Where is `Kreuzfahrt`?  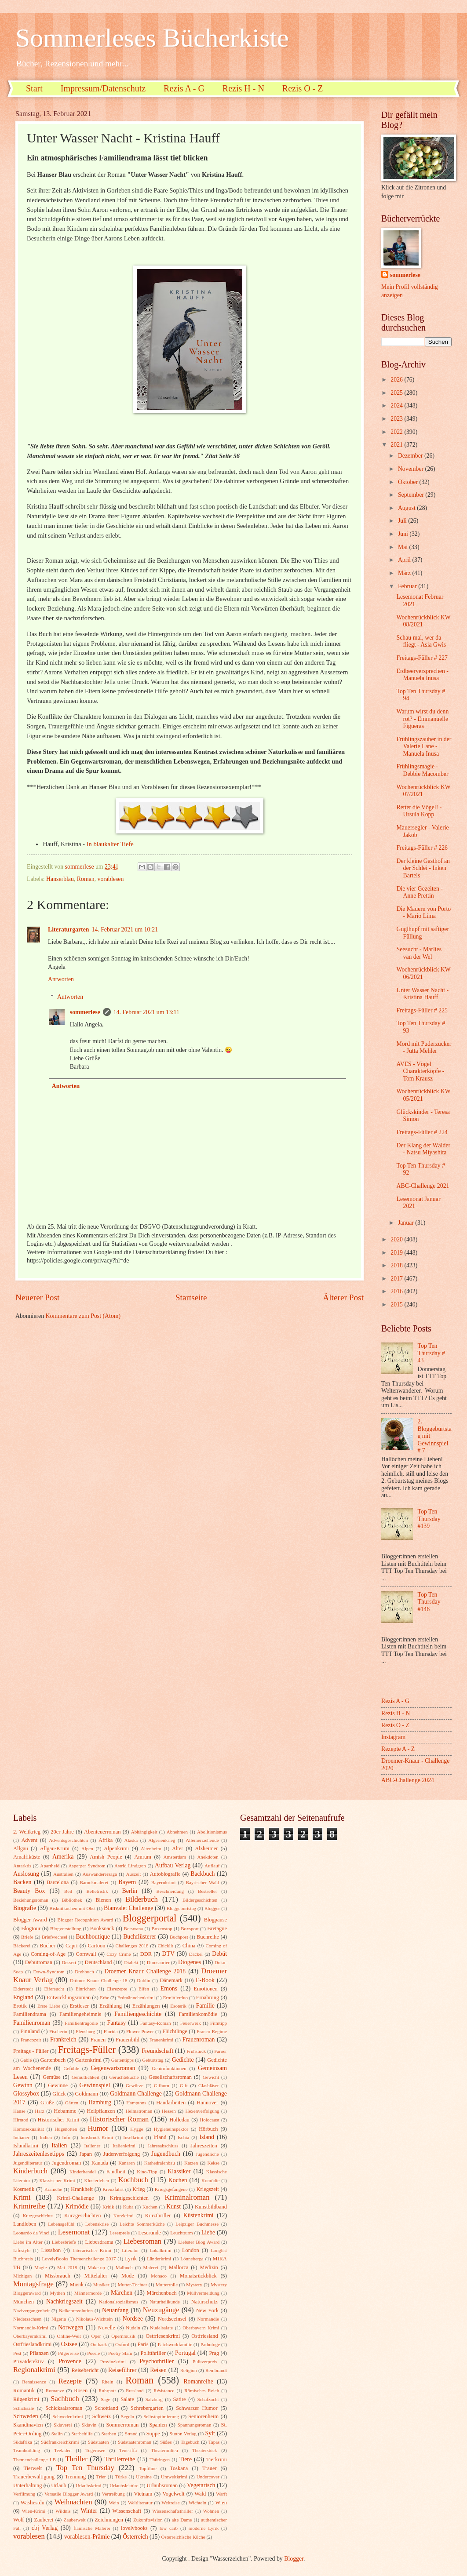 Kreuzfahrt is located at coordinates (113, 2189).